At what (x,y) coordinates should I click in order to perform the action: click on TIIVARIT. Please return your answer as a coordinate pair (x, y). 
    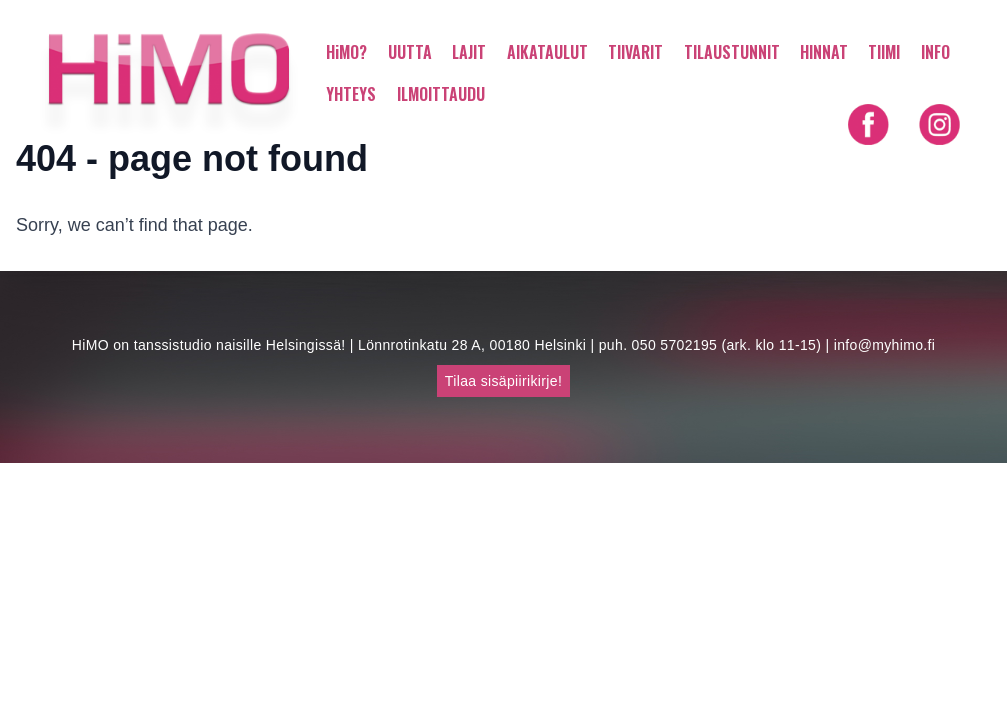
    Looking at the image, I should click on (635, 52).